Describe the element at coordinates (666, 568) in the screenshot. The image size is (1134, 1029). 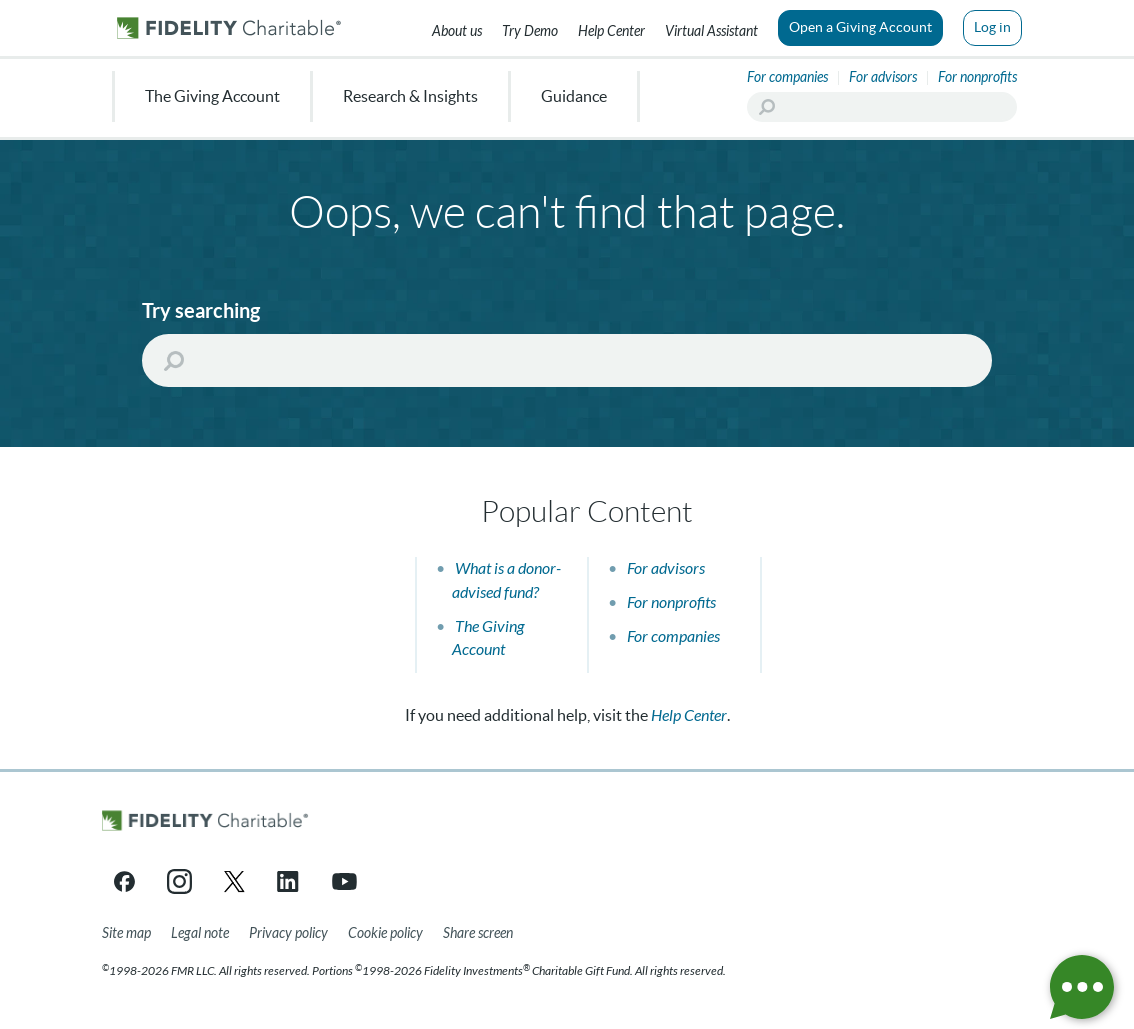
I see `For advisors` at that location.